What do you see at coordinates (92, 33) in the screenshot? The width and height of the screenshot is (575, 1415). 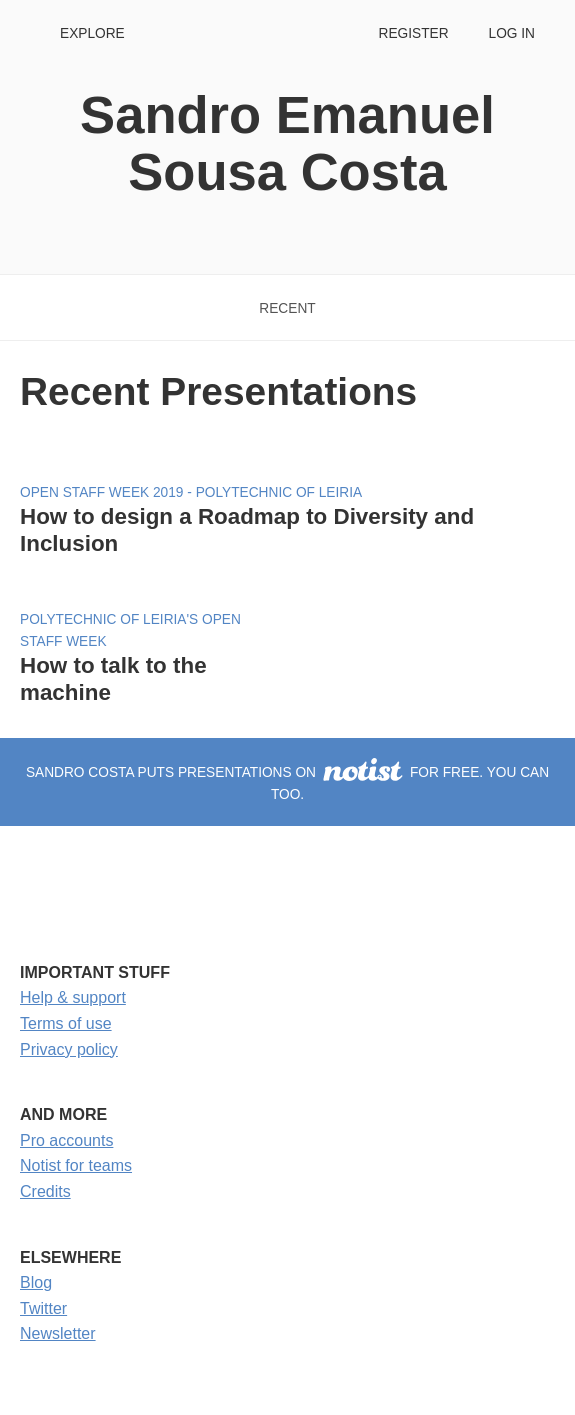 I see `Explore` at bounding box center [92, 33].